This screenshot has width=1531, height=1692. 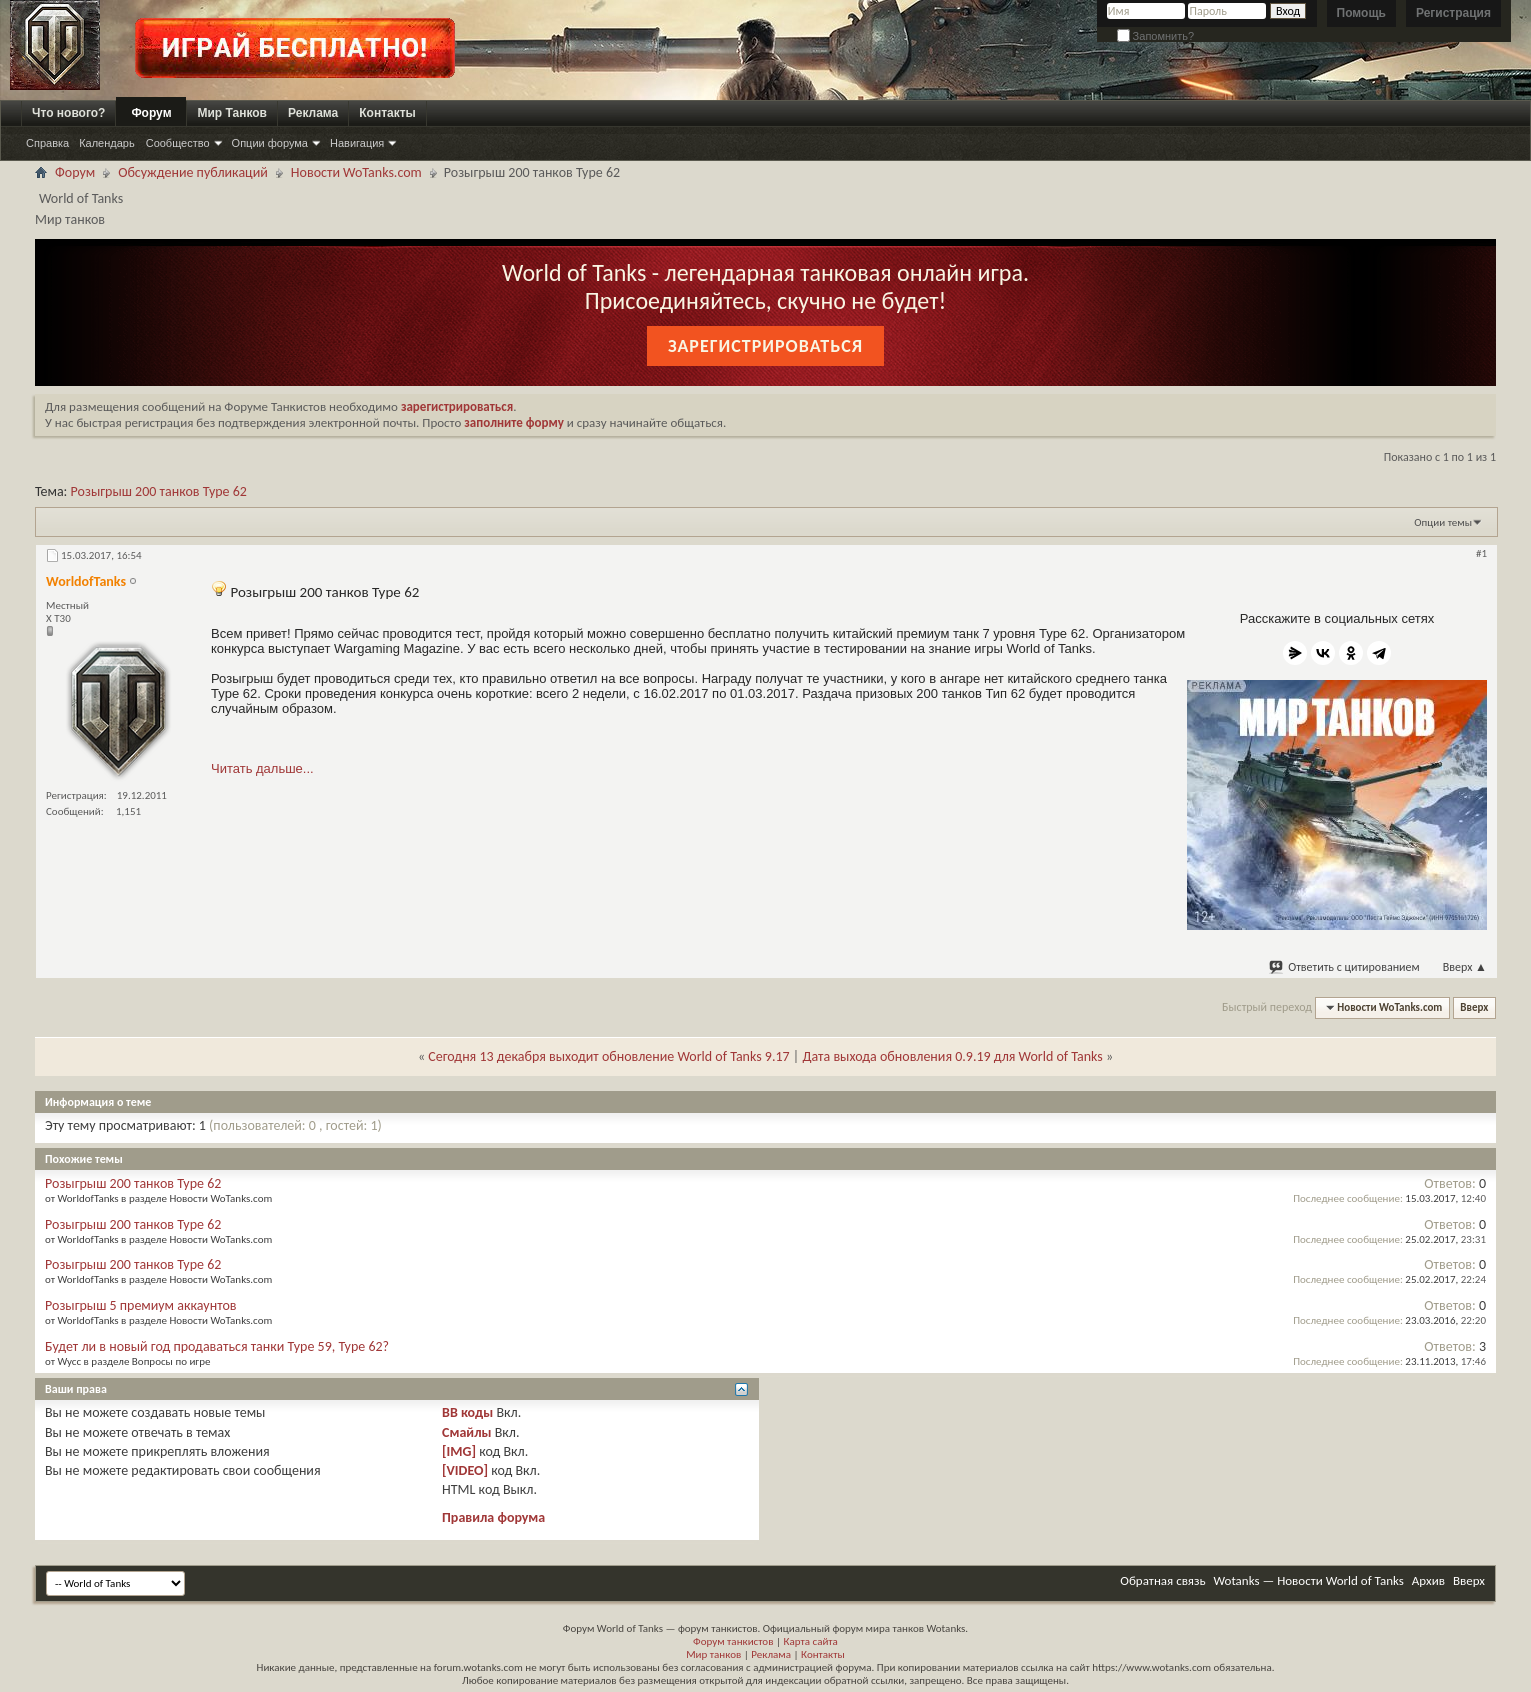 I want to click on Календарь, so click(x=107, y=143).